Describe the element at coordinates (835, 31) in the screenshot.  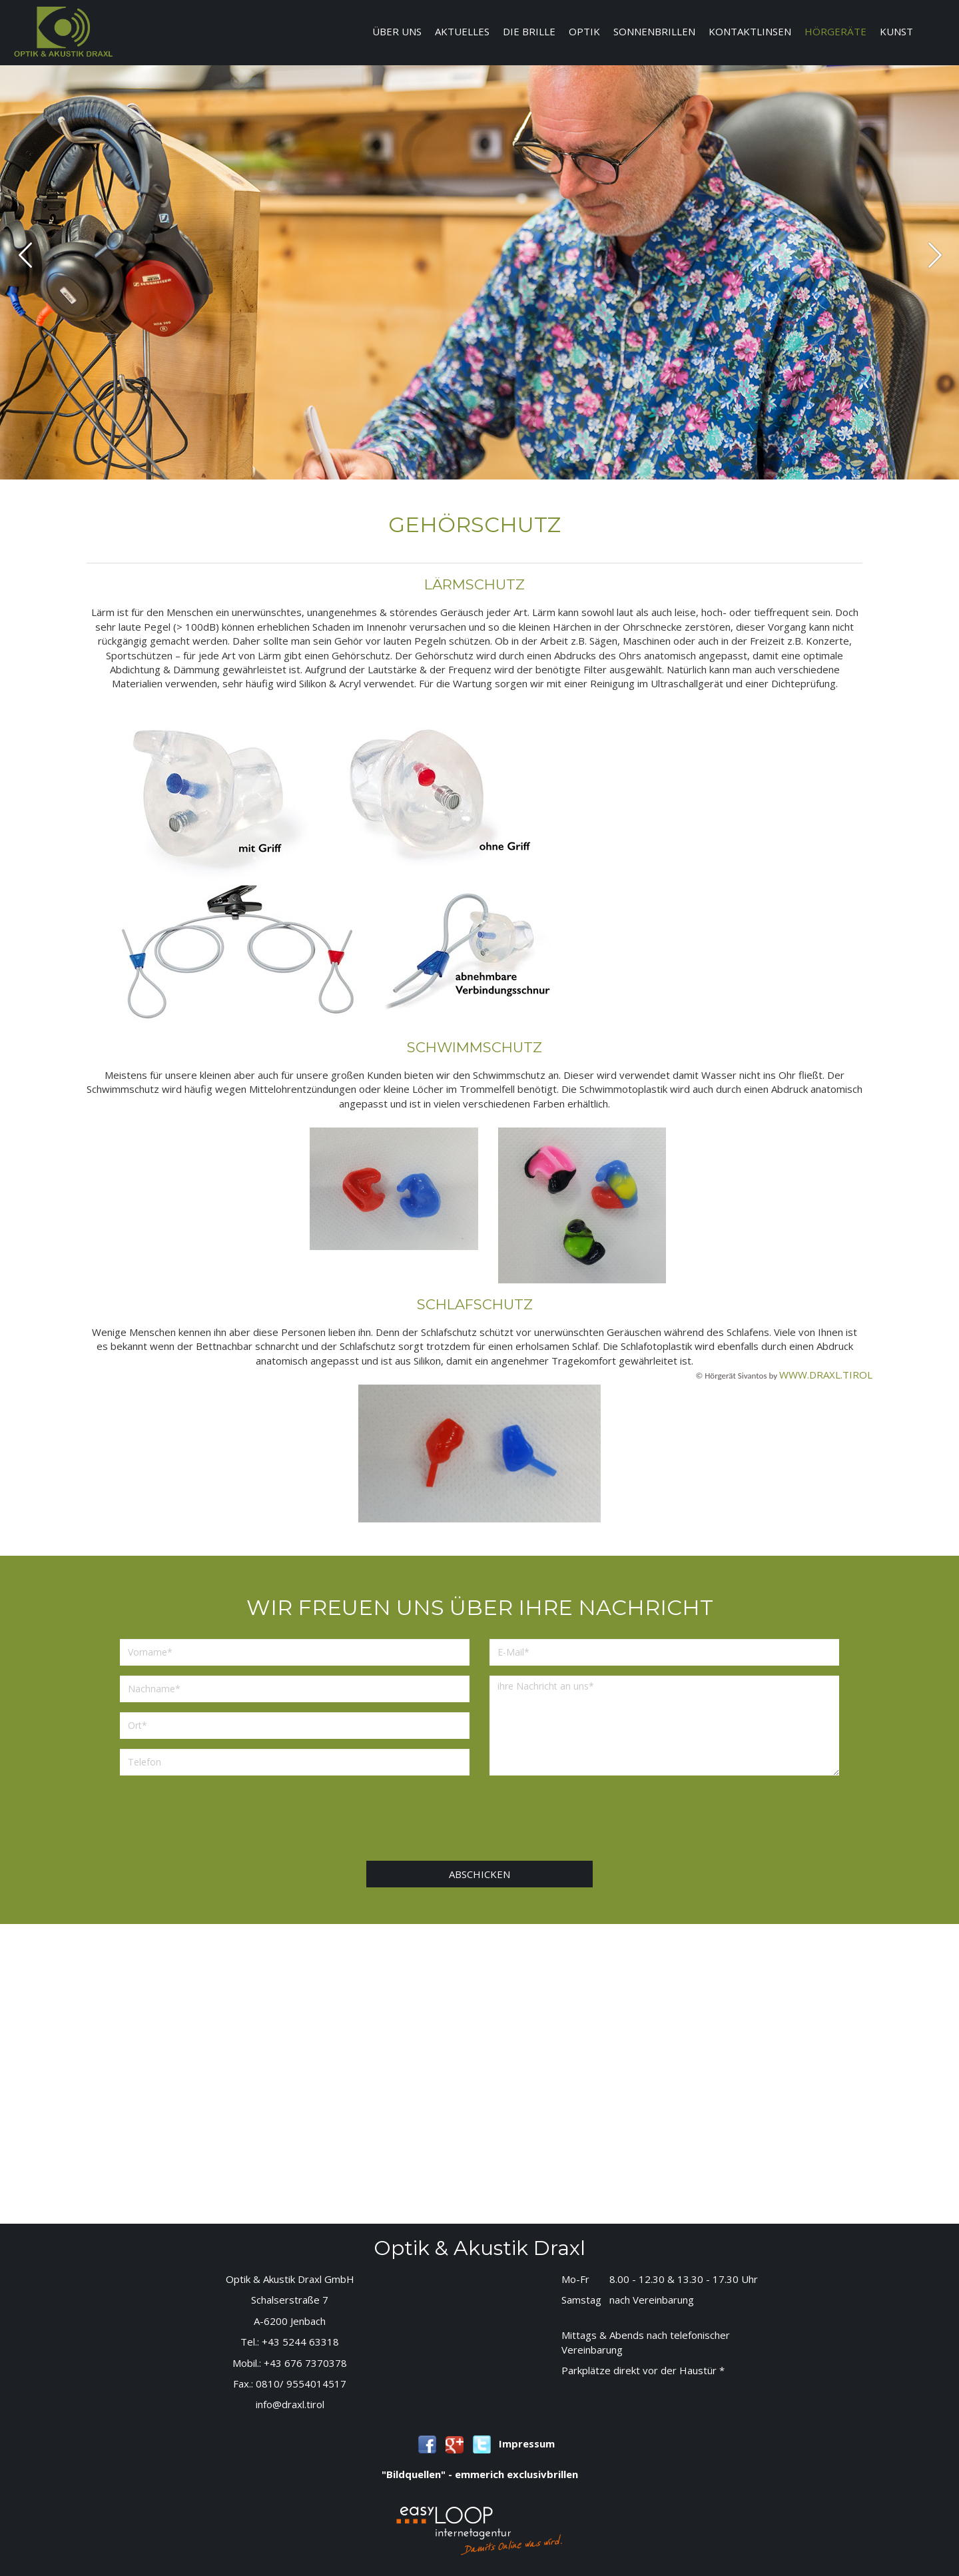
I see `Hörgeräte` at that location.